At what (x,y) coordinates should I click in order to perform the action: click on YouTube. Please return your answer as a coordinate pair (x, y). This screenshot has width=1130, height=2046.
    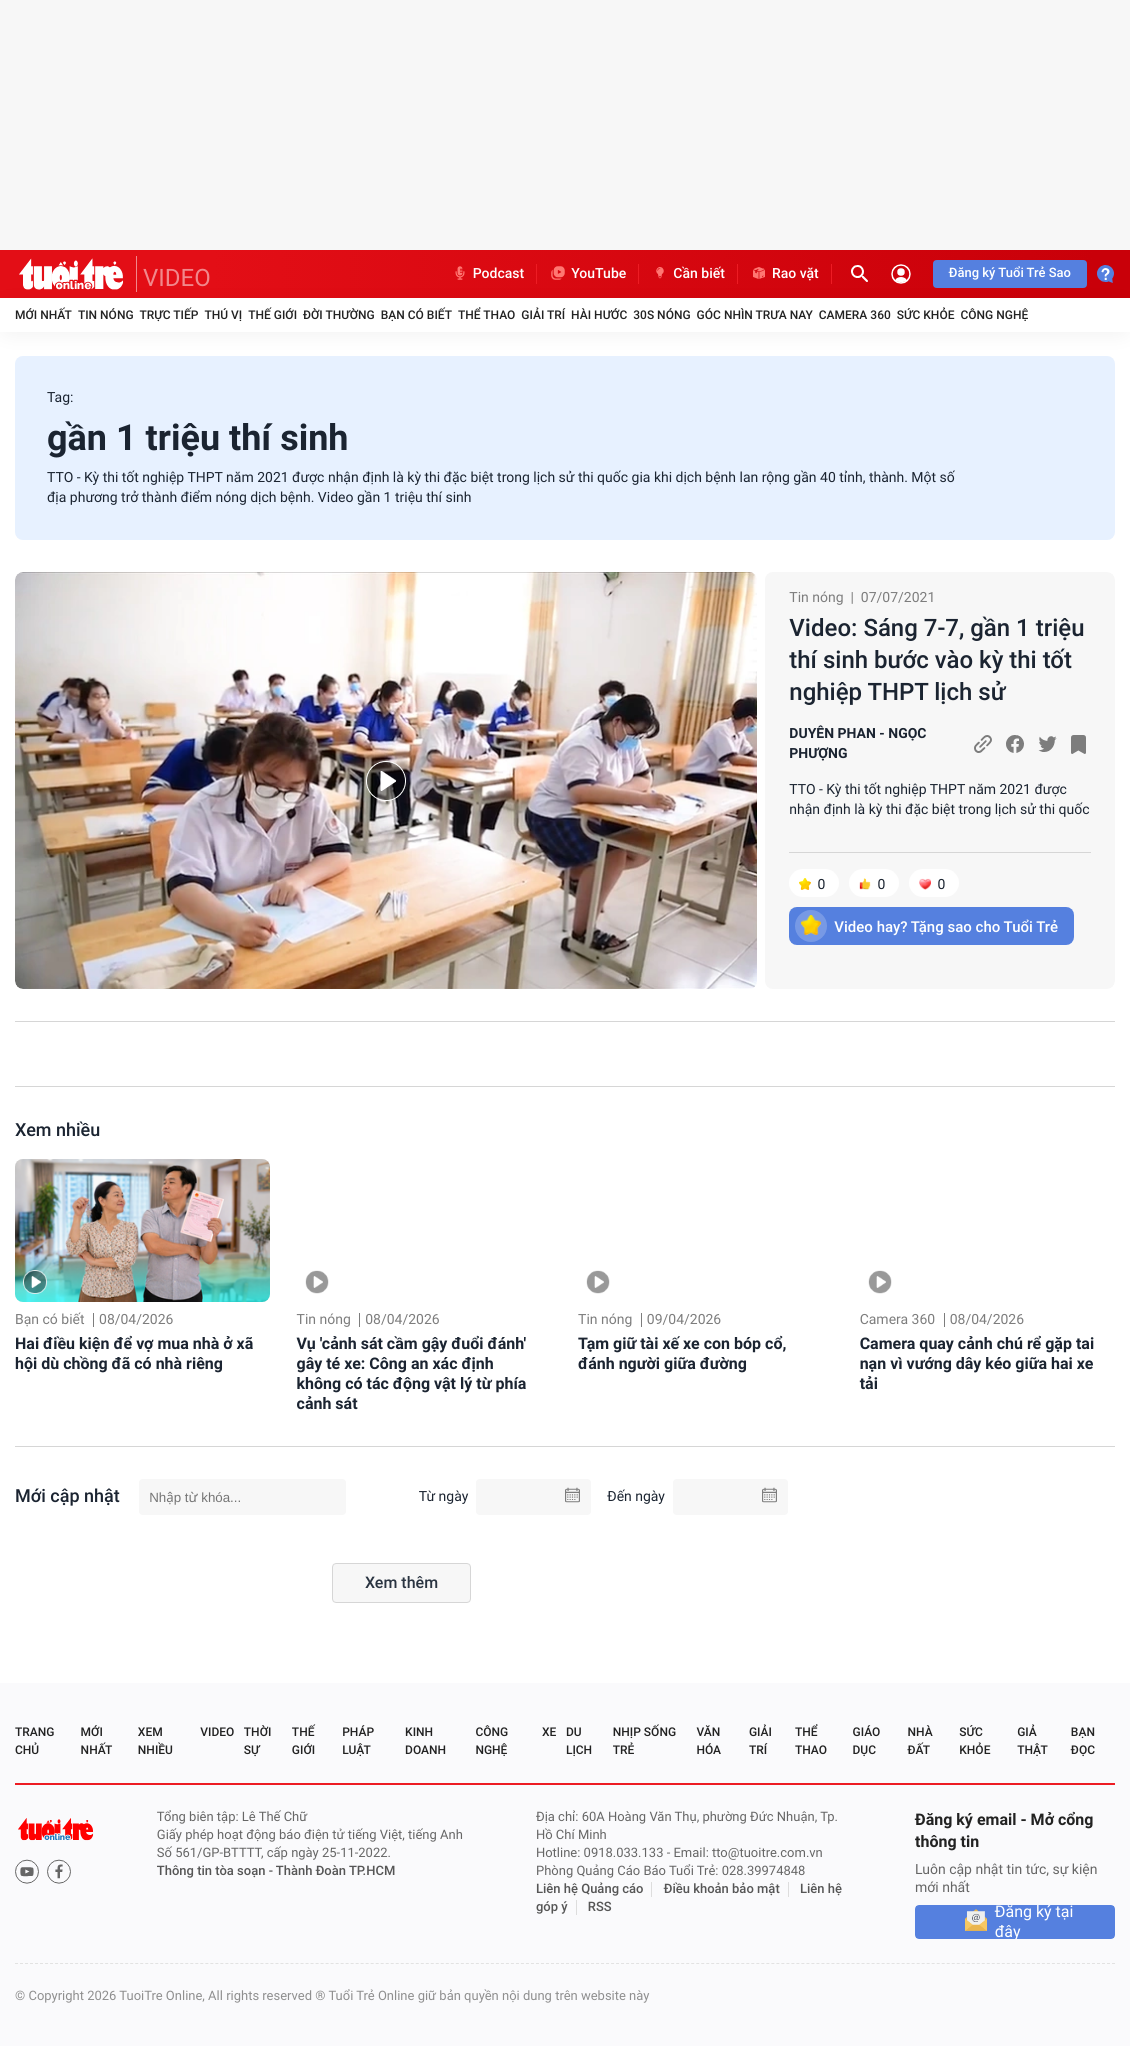
    Looking at the image, I should click on (587, 274).